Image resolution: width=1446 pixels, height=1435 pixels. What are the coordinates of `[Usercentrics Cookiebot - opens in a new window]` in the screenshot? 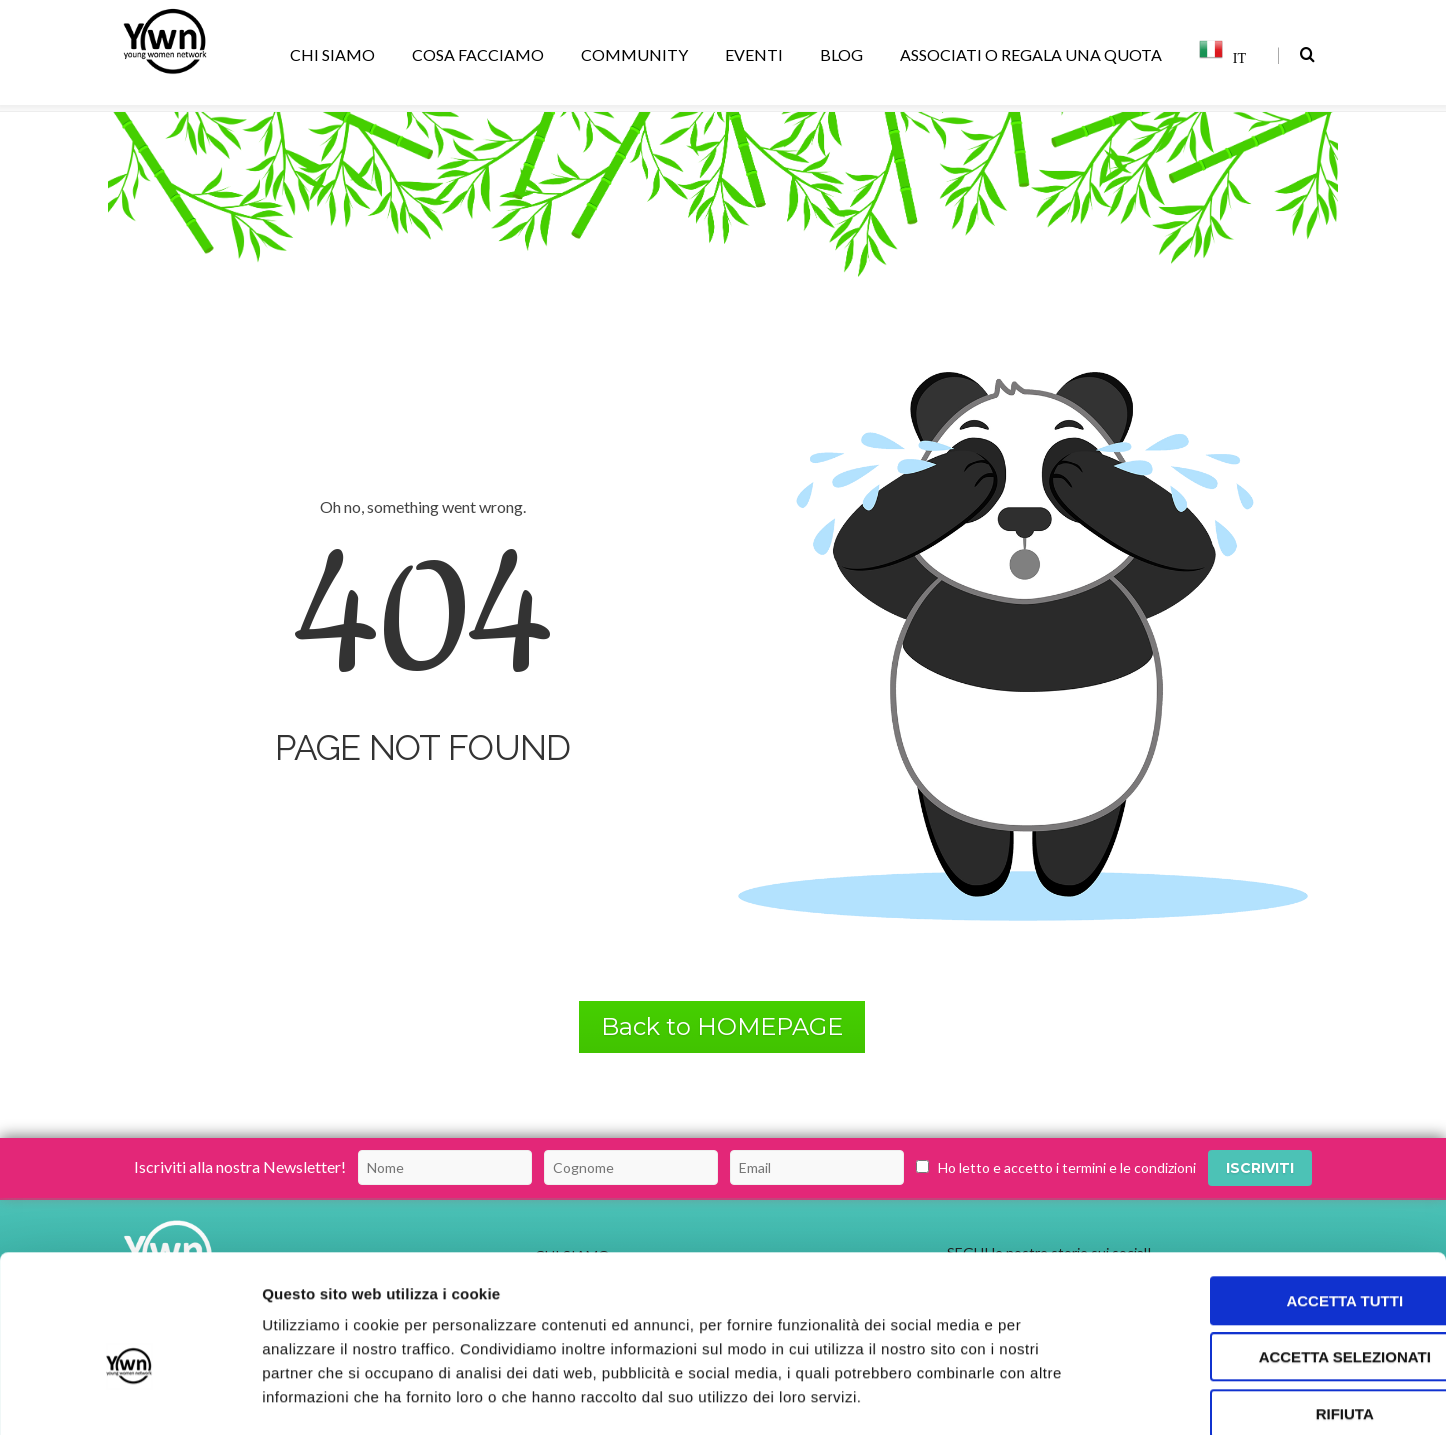 It's located at (129, 1396).